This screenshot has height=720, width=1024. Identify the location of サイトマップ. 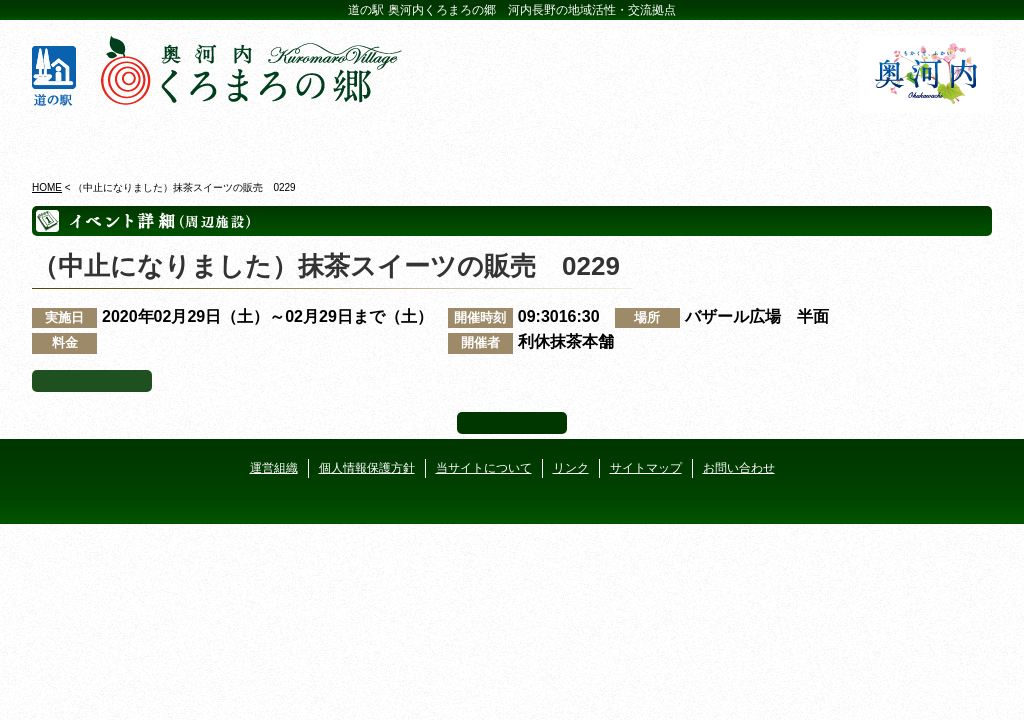
(646, 468).